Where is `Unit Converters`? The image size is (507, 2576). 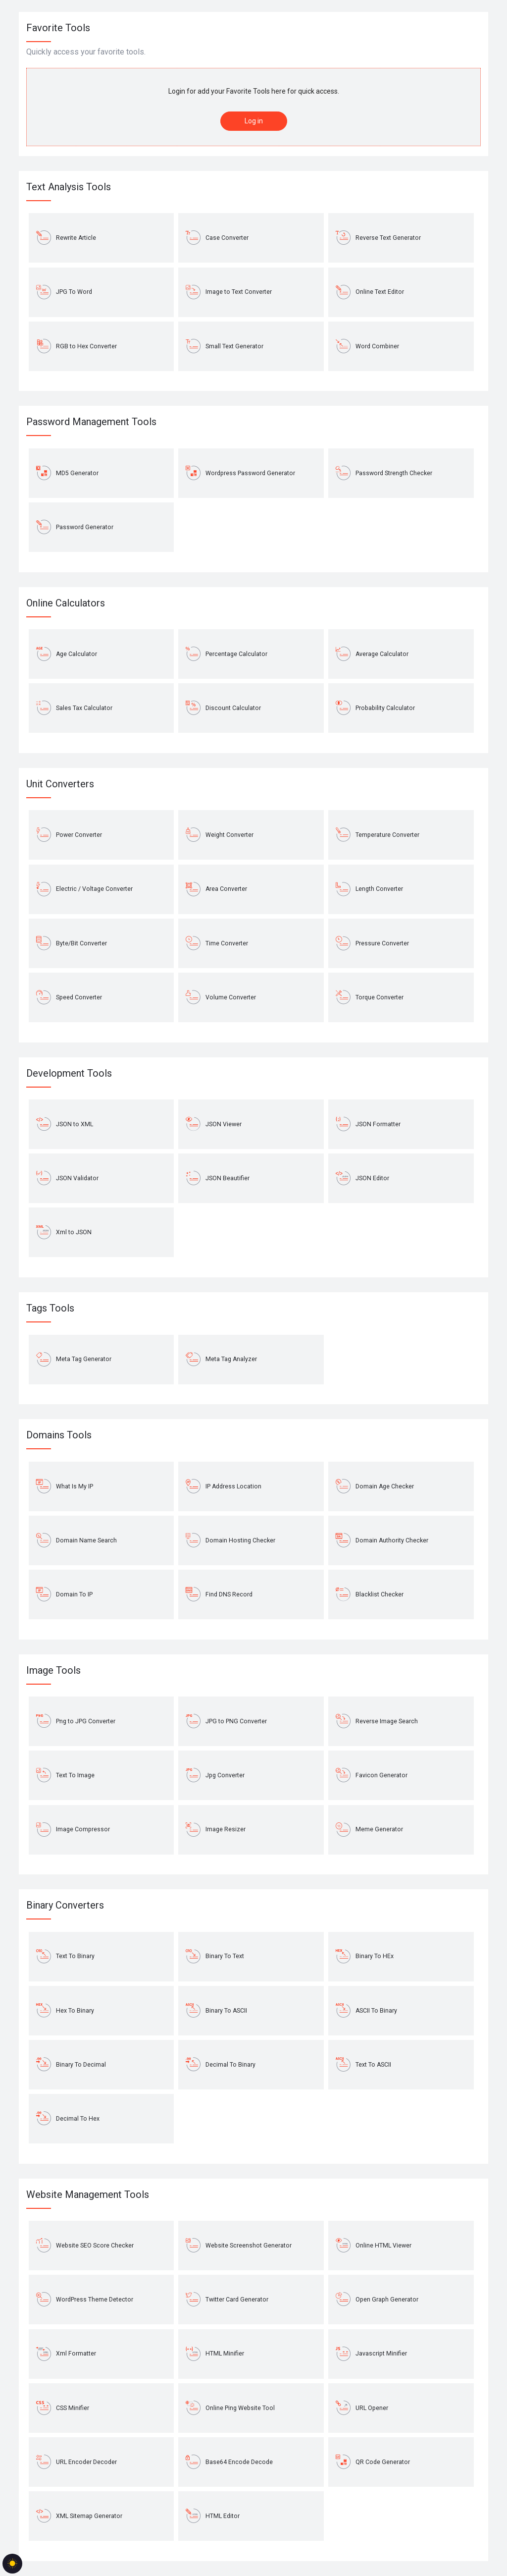
Unit Converters is located at coordinates (60, 784).